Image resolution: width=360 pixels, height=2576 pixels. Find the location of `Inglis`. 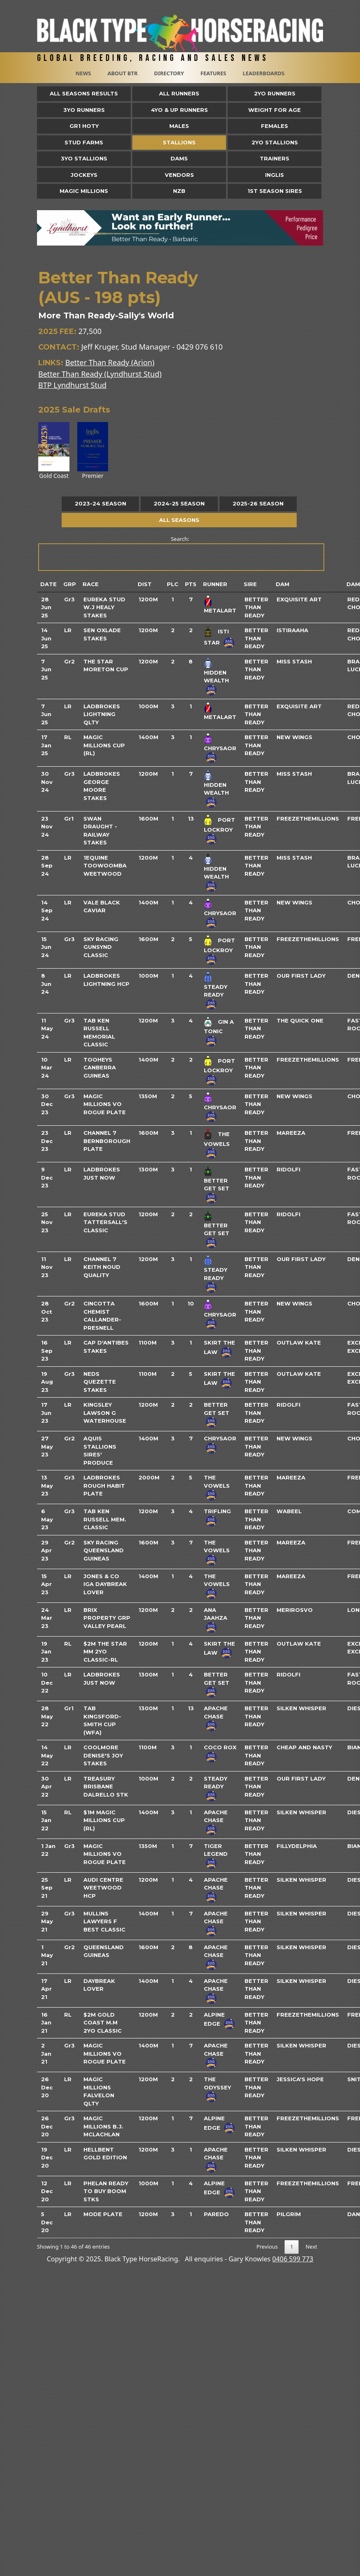

Inglis is located at coordinates (274, 175).